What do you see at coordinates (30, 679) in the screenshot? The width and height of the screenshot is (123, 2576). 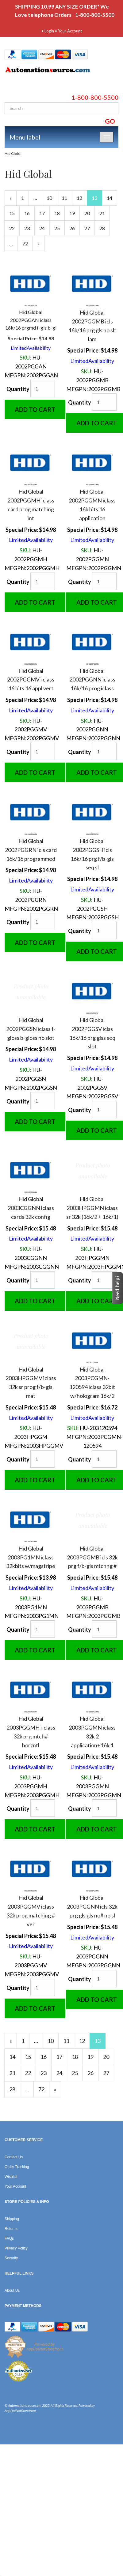 I see `Hid Global 2002PGGMV i class 16 bits 16 appl vert` at bounding box center [30, 679].